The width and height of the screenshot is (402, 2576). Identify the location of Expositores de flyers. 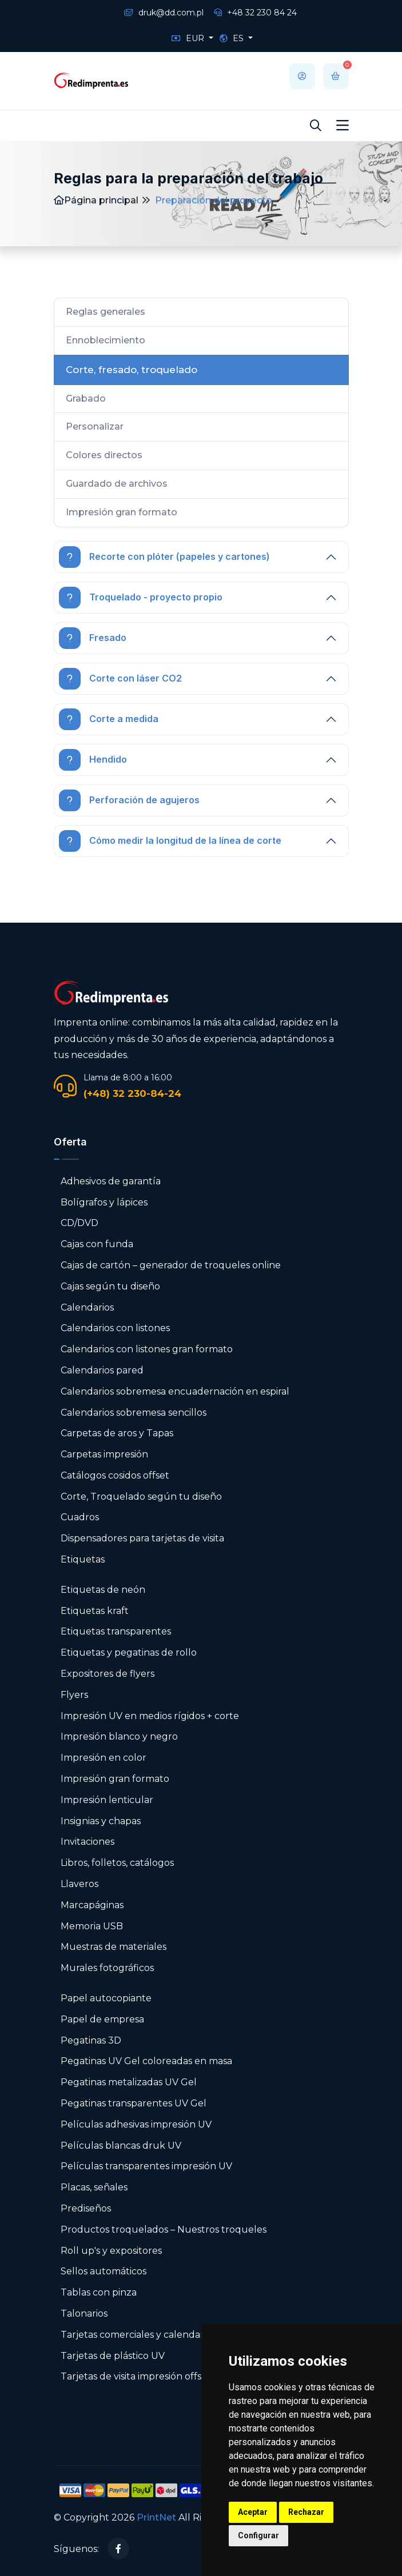
(107, 1673).